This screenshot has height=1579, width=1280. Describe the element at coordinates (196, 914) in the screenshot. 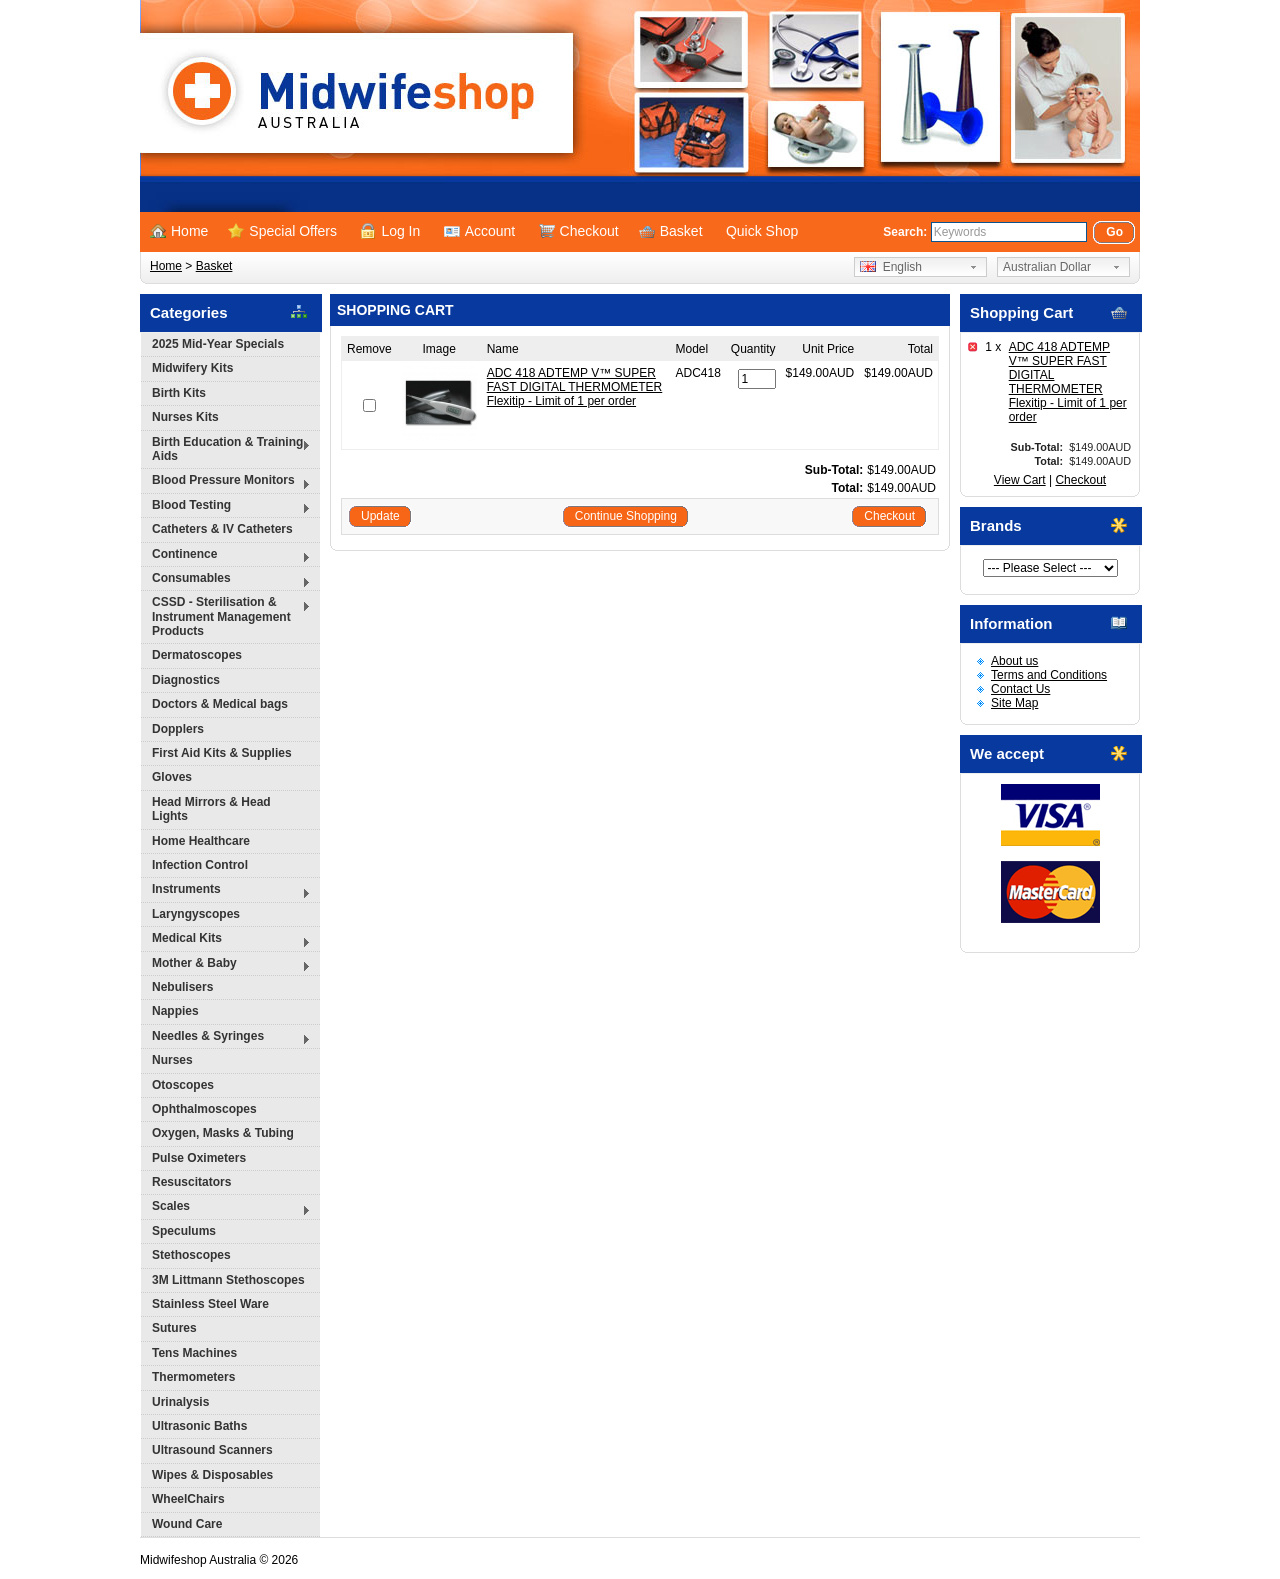

I see `Laryngyscopes` at that location.